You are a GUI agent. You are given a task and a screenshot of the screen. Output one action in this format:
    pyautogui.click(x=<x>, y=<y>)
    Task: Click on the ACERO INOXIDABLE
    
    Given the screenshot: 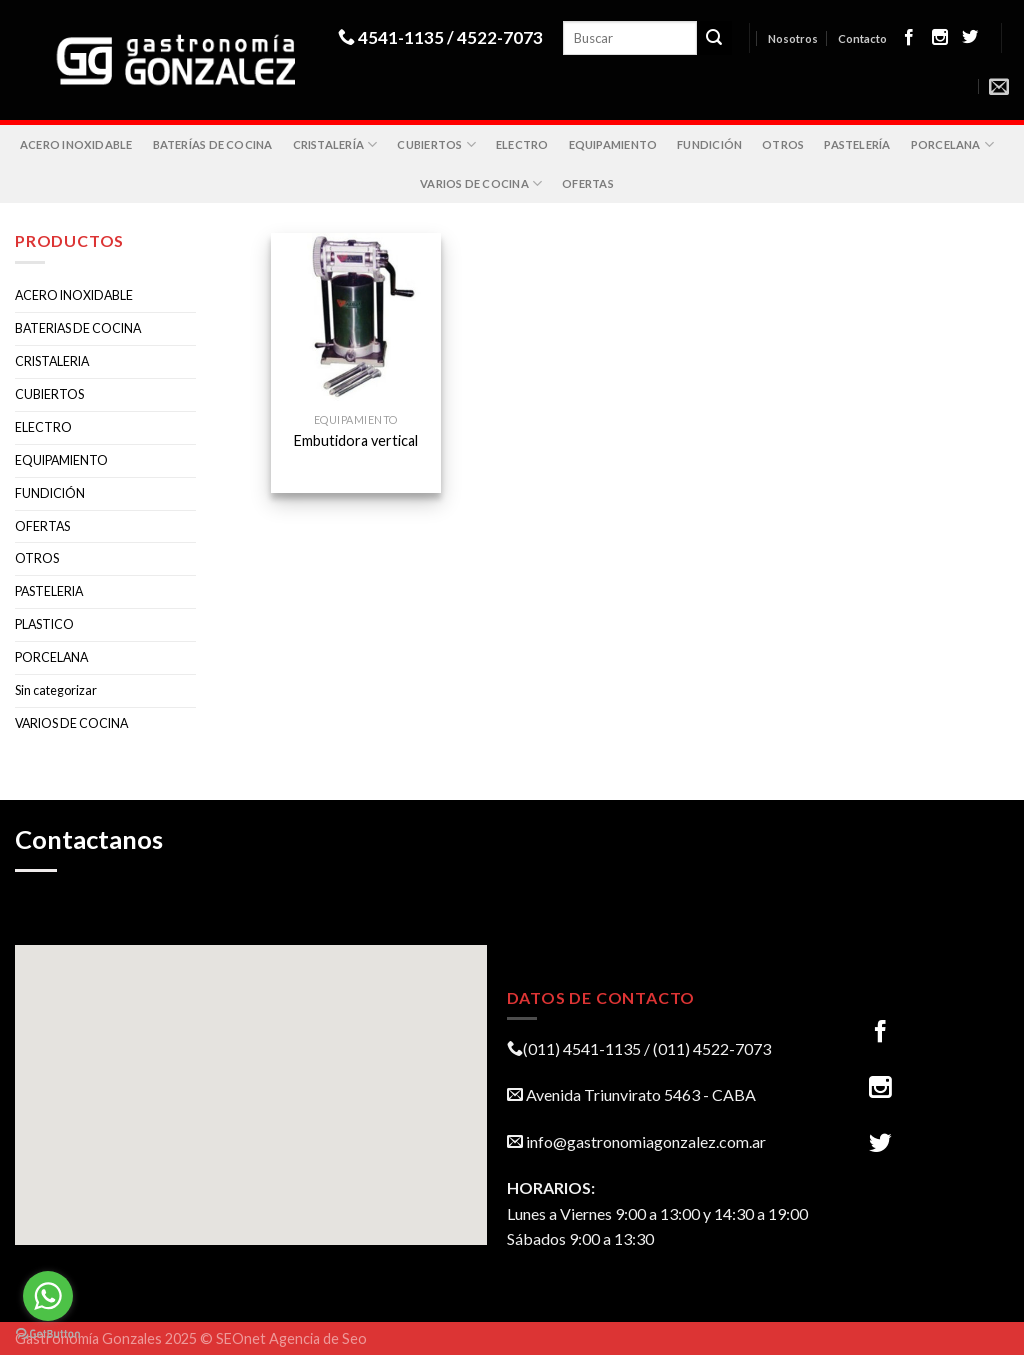 What is the action you would take?
    pyautogui.click(x=76, y=144)
    